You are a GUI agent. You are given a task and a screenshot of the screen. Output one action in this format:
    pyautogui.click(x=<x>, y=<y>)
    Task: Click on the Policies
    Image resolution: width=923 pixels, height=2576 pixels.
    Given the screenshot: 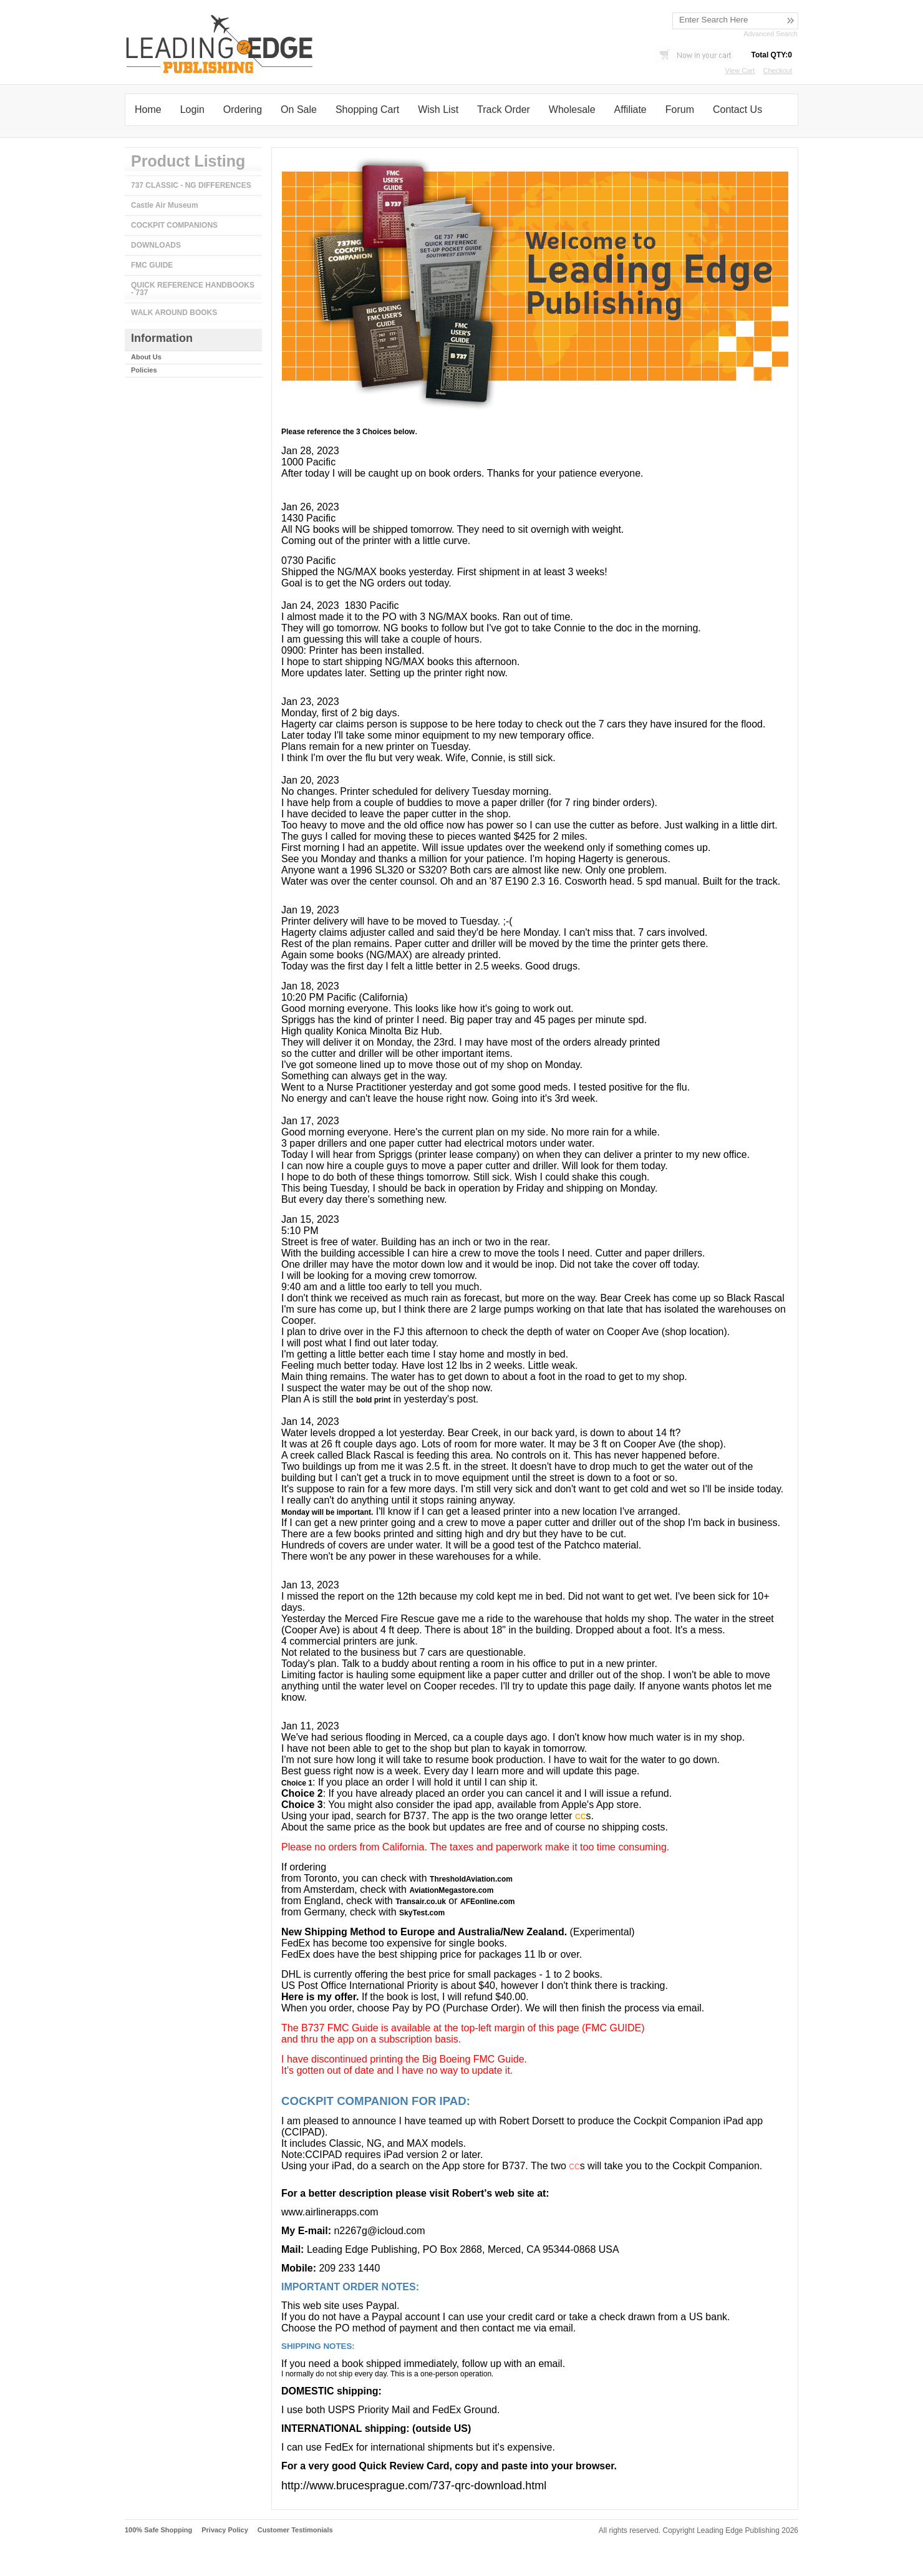 What is the action you would take?
    pyautogui.click(x=144, y=370)
    